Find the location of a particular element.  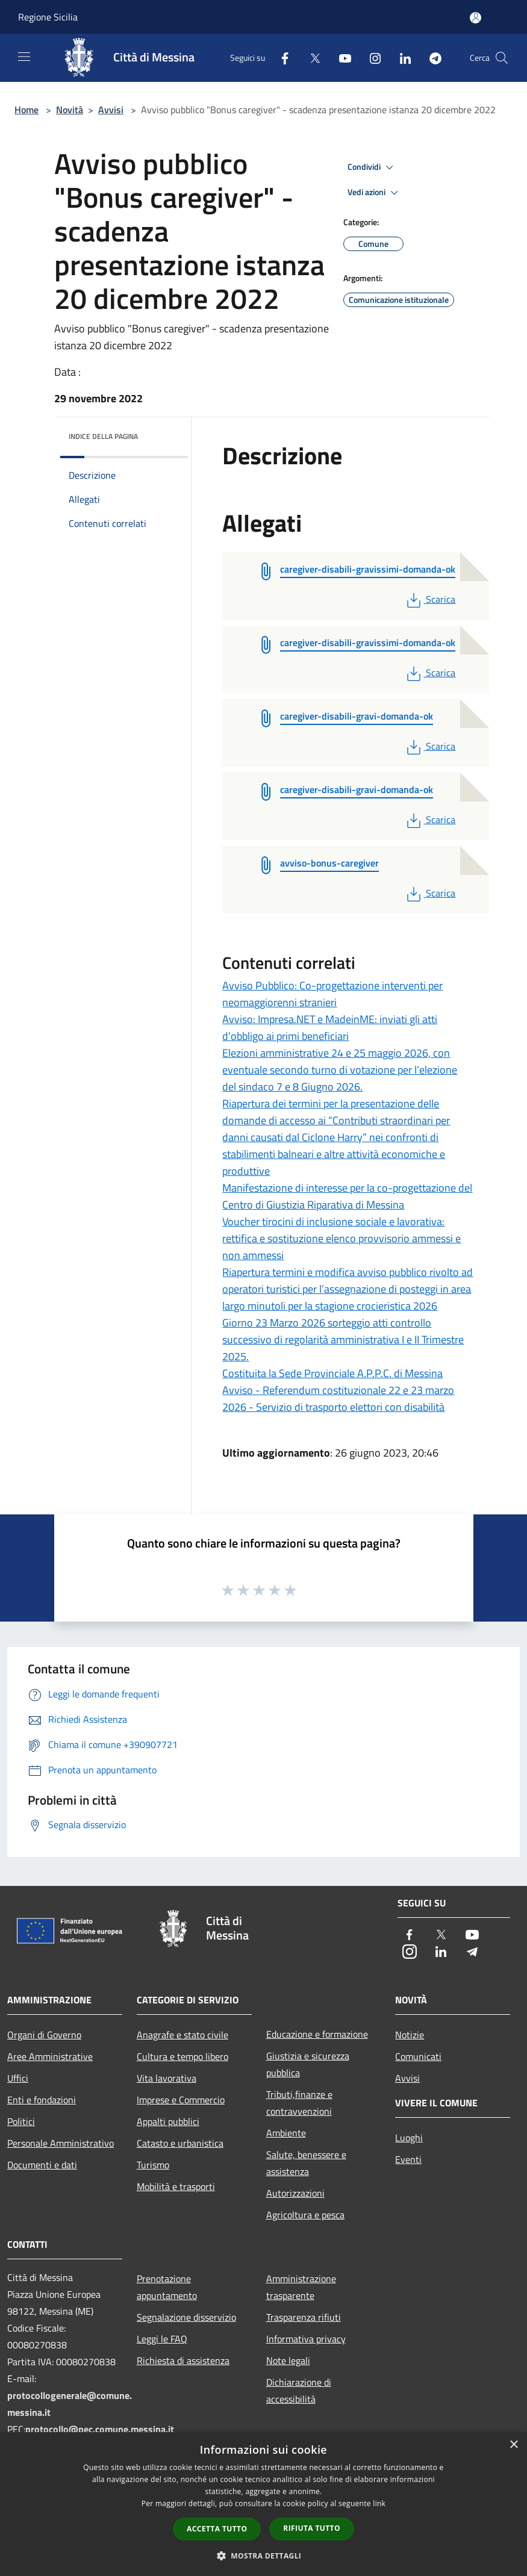

[Instagram] is located at coordinates (370, 57).